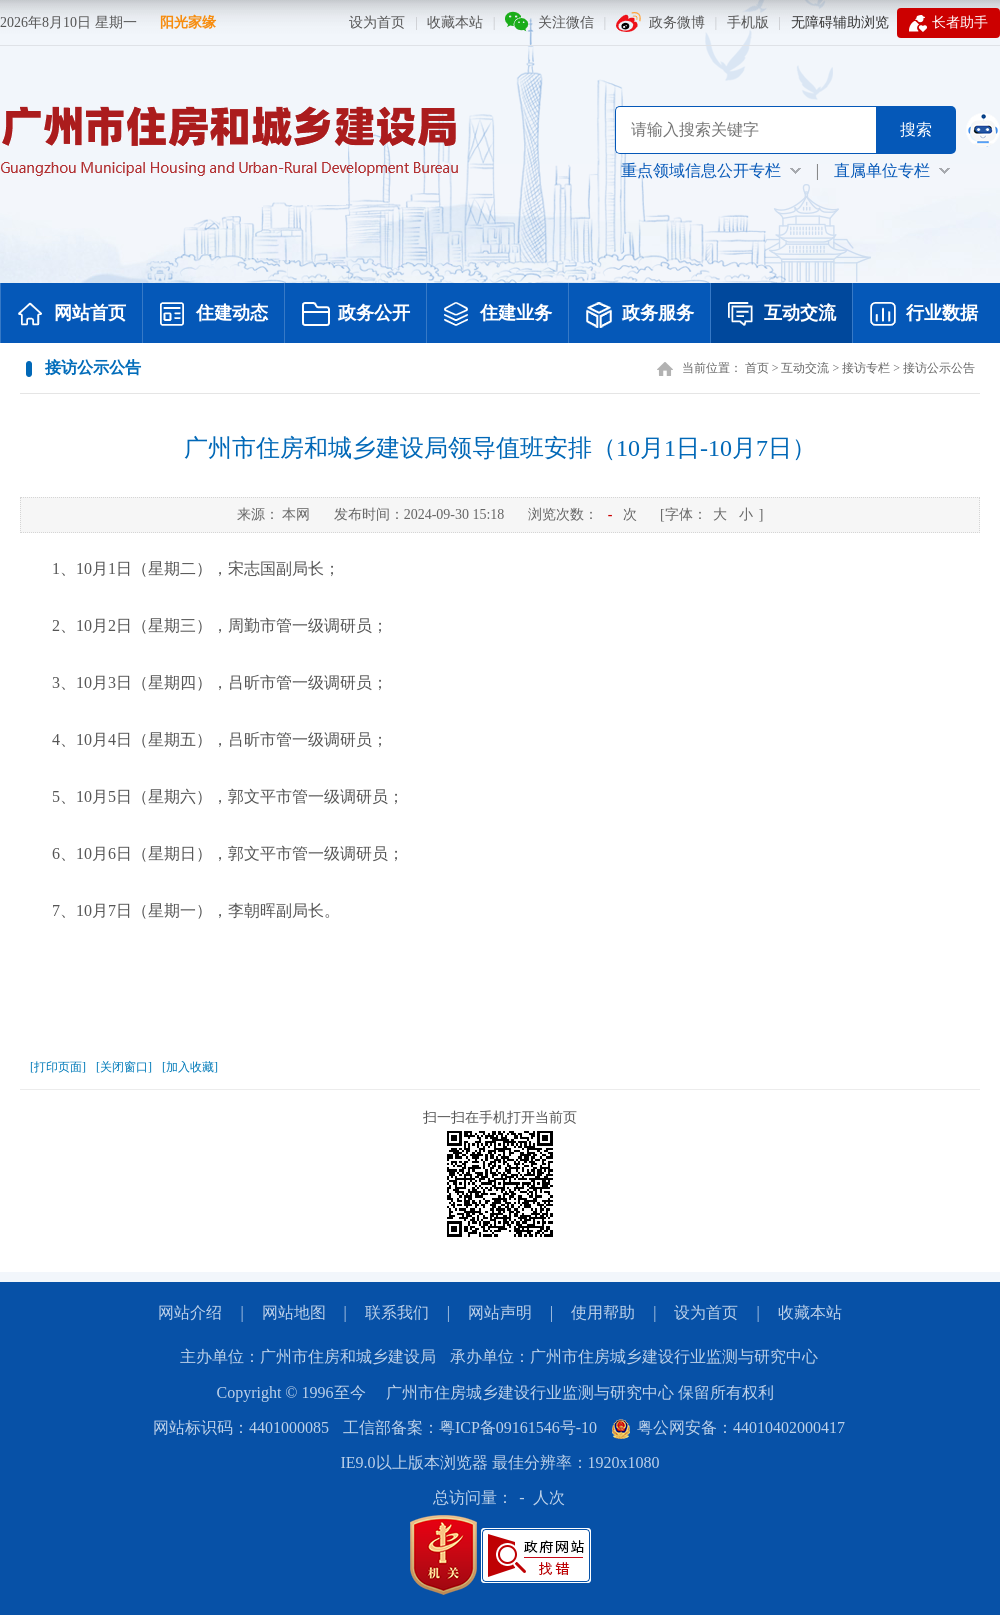 The image size is (1000, 1615). Describe the element at coordinates (397, 1312) in the screenshot. I see `联系我们` at that location.